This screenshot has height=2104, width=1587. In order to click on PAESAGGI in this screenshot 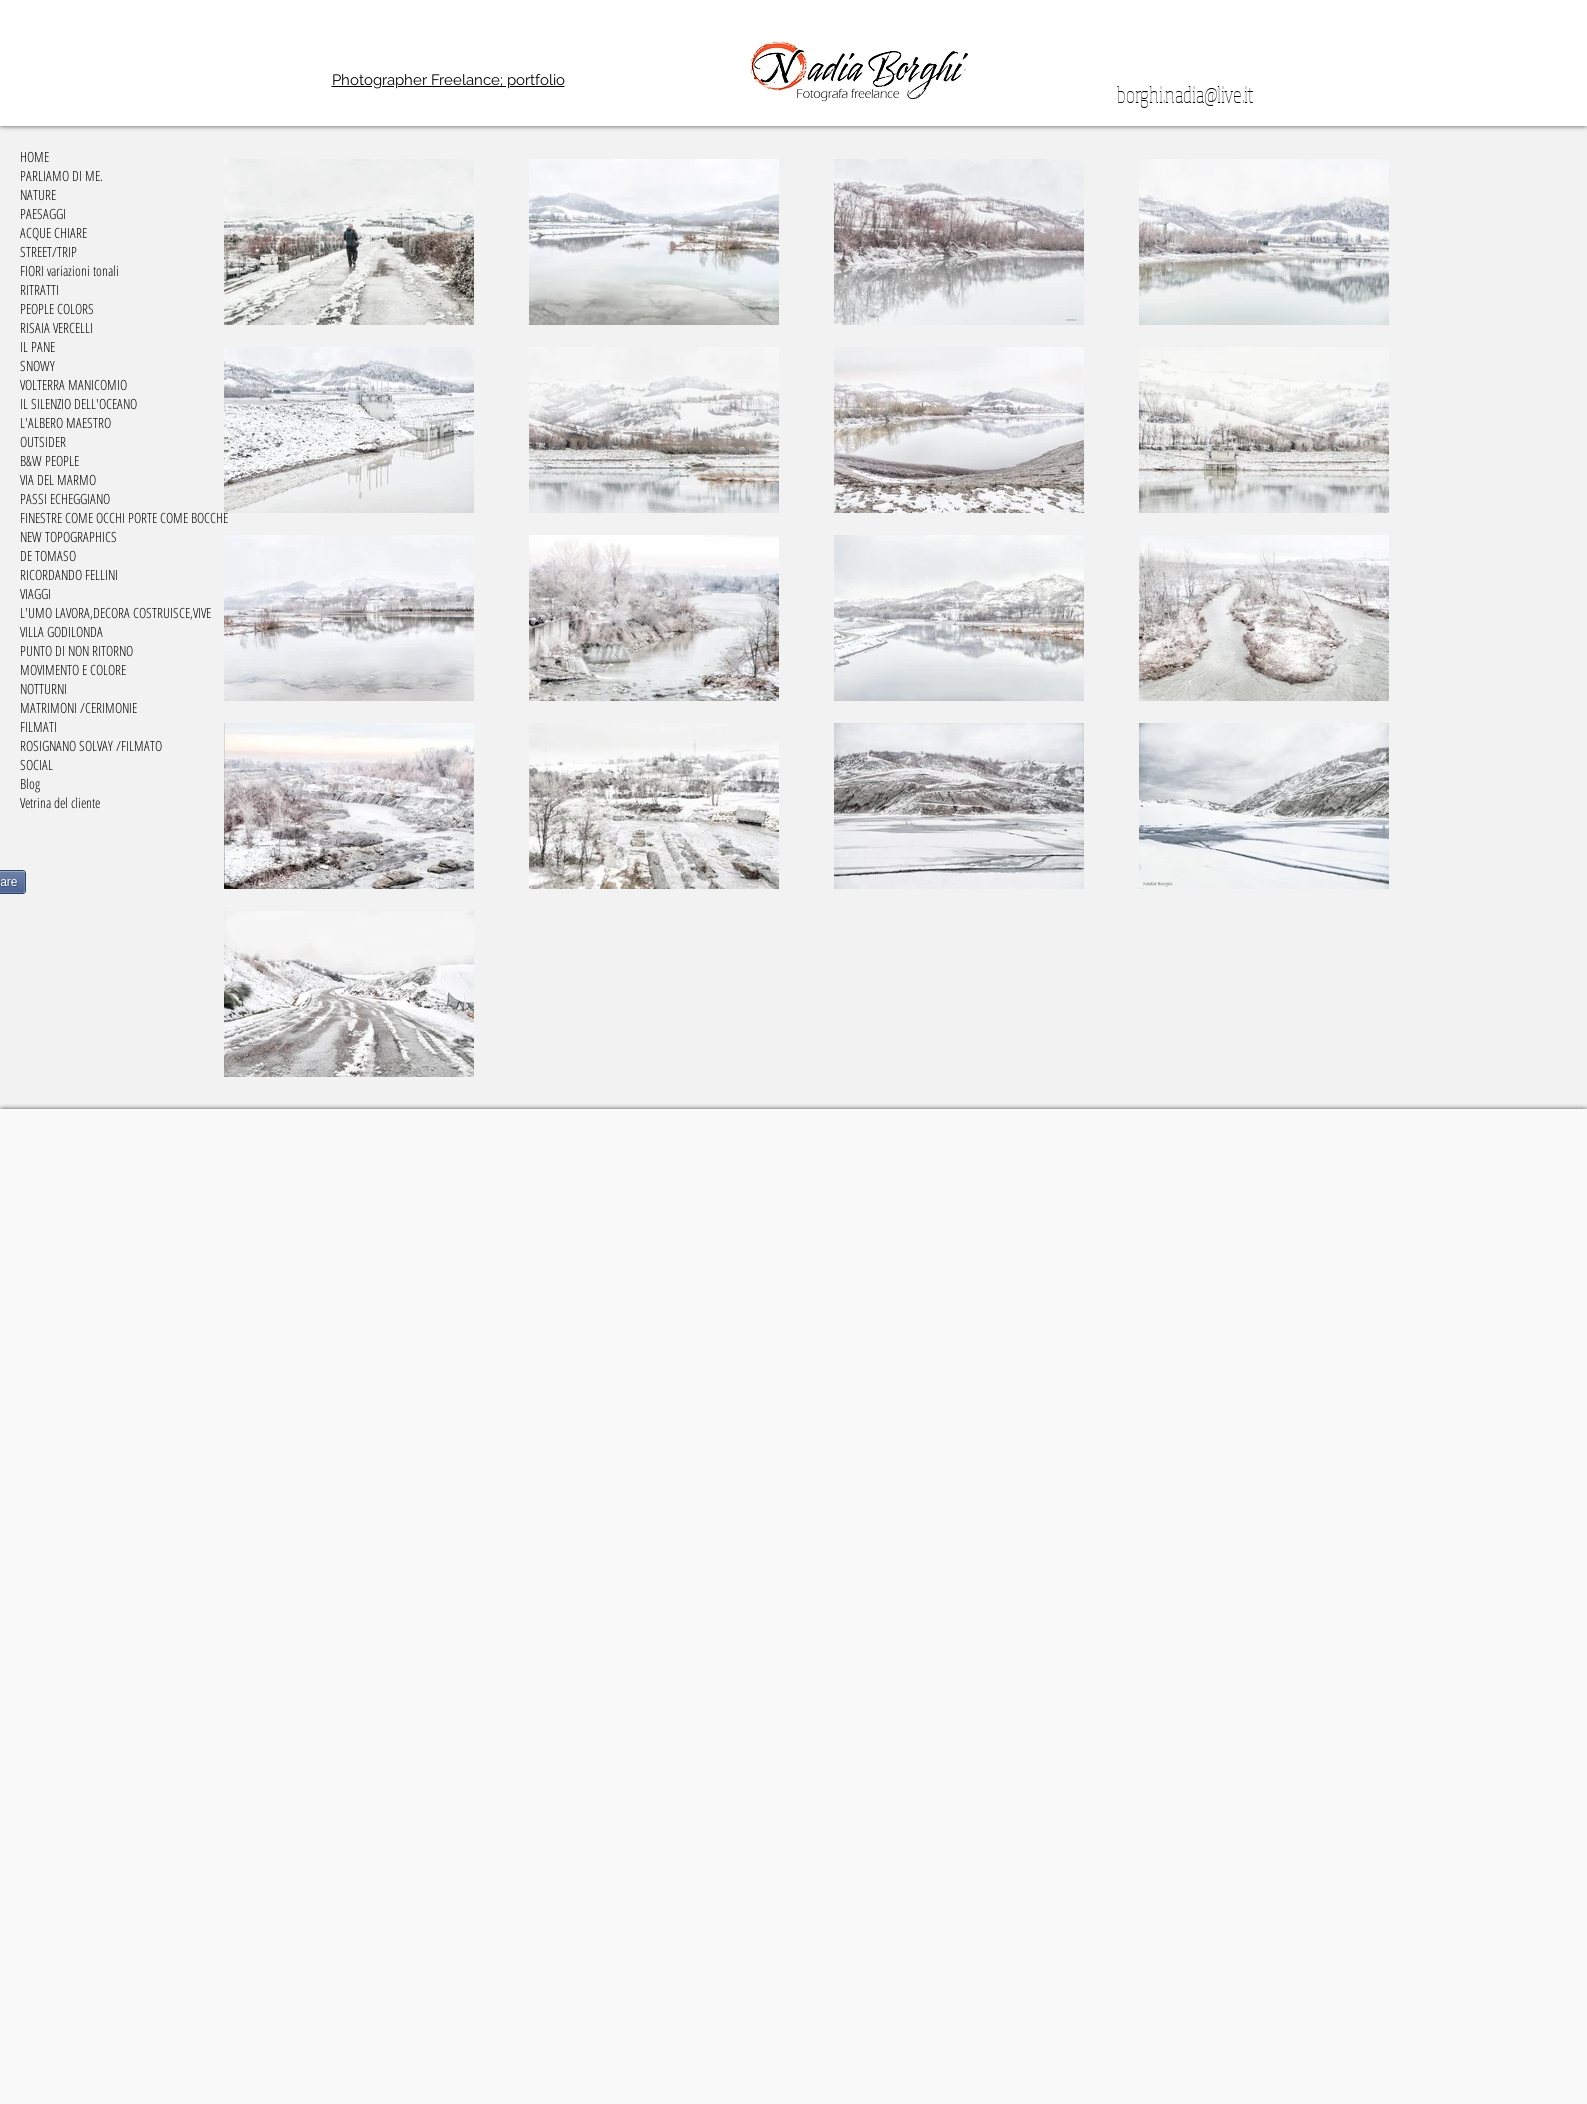, I will do `click(43, 213)`.